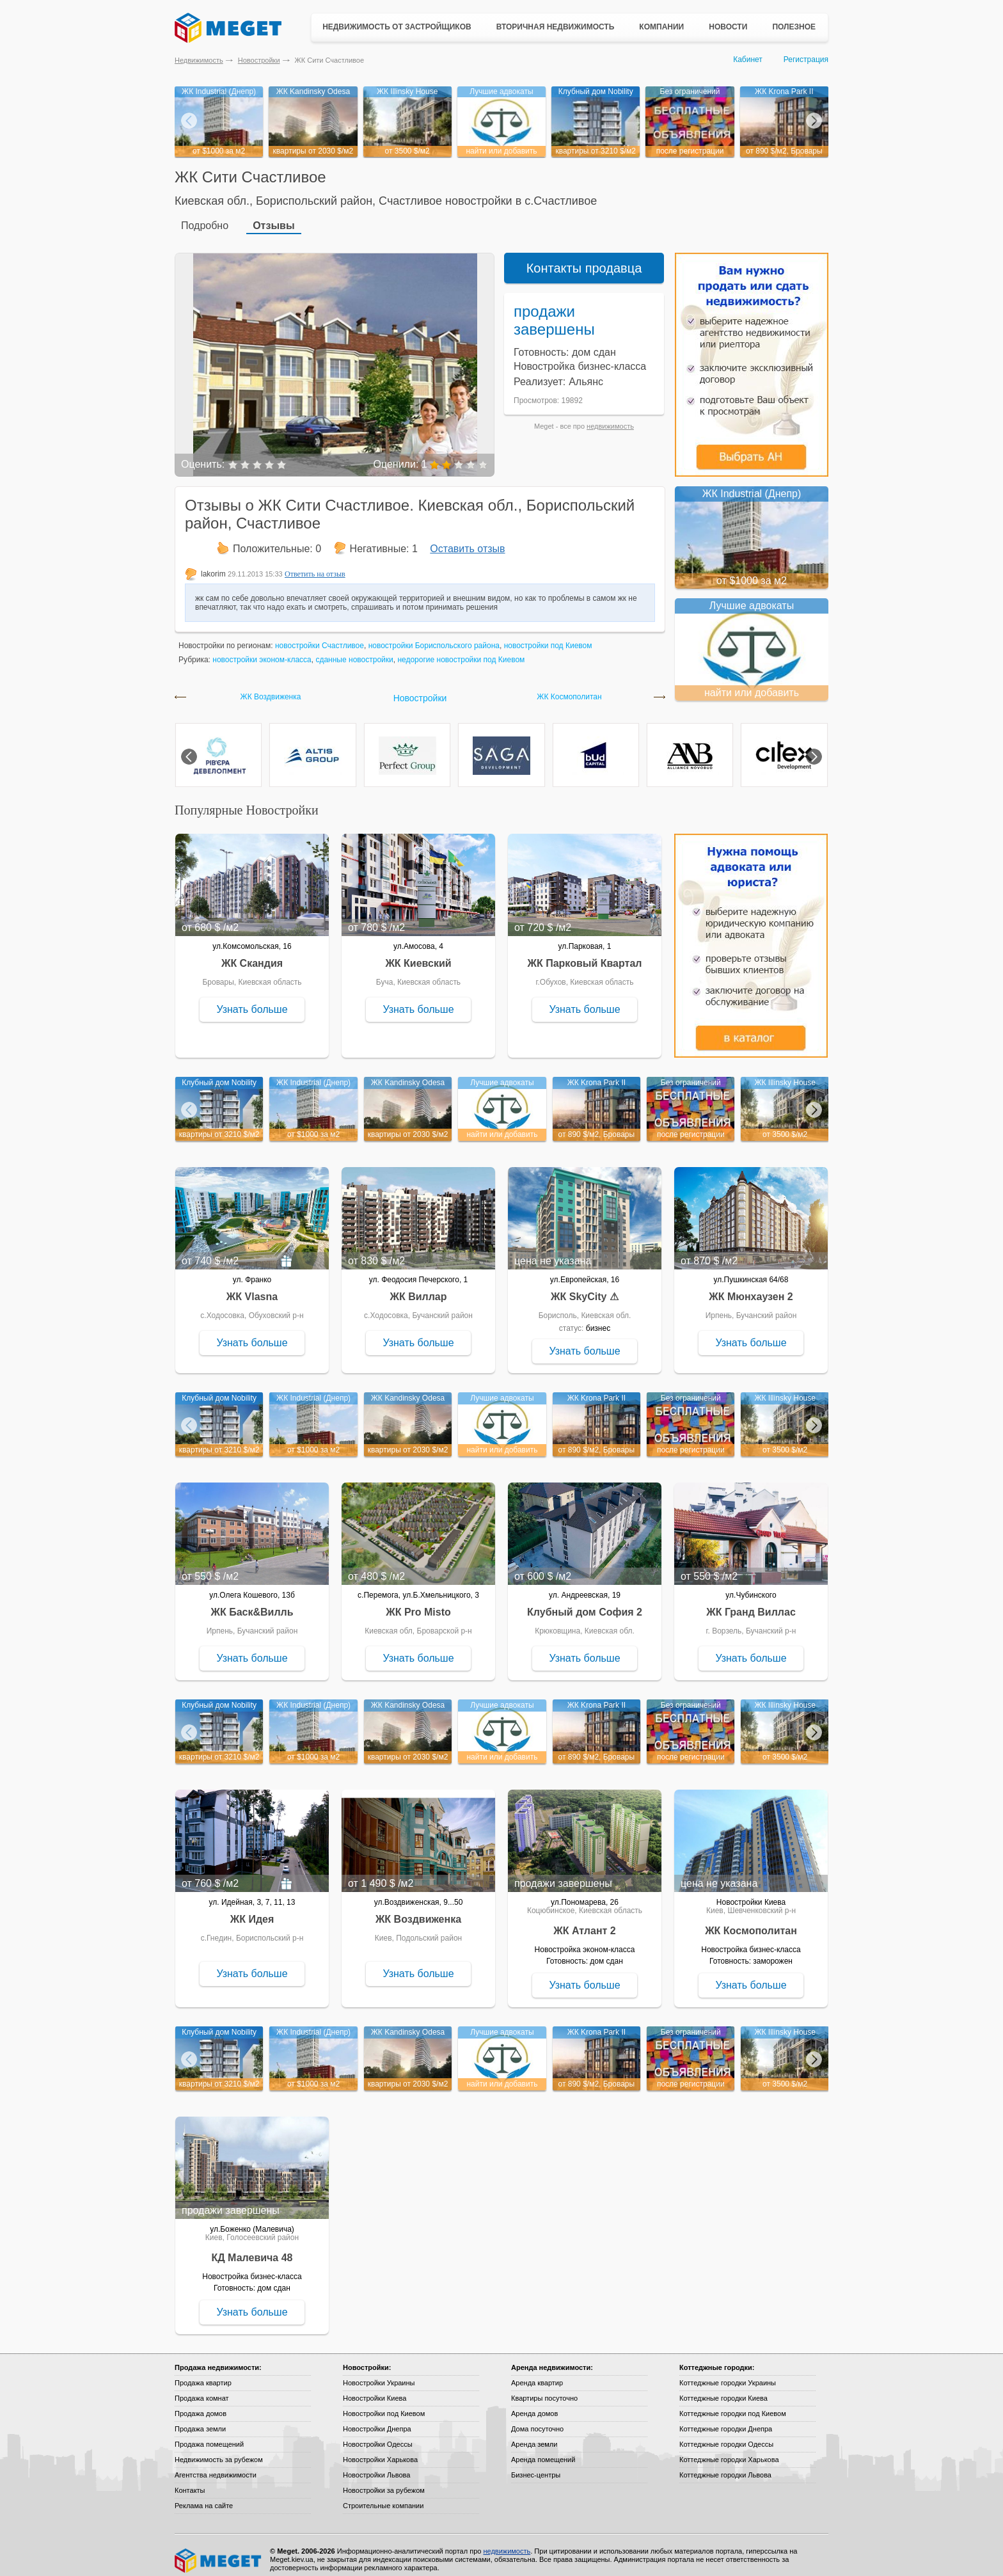 Image resolution: width=1003 pixels, height=2576 pixels. What do you see at coordinates (584, 1921) in the screenshot?
I see `ЖК Атлант 2` at bounding box center [584, 1921].